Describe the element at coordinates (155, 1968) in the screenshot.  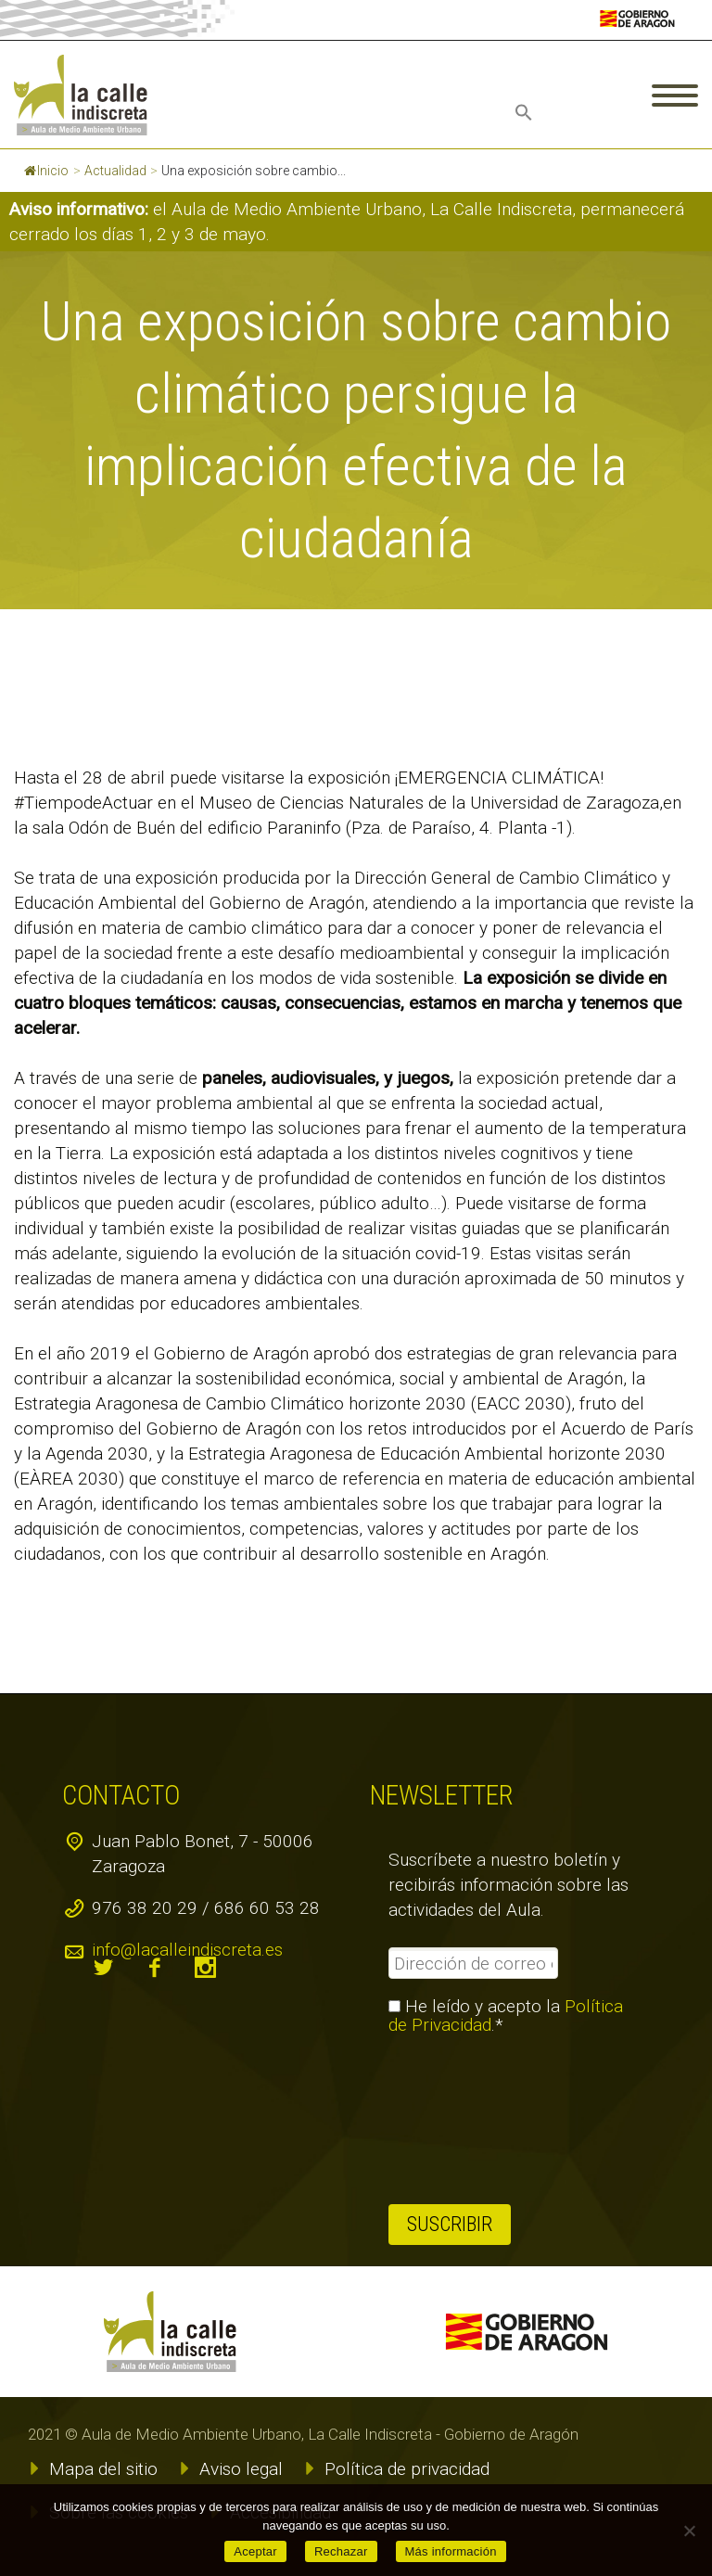
I see `facebook` at that location.